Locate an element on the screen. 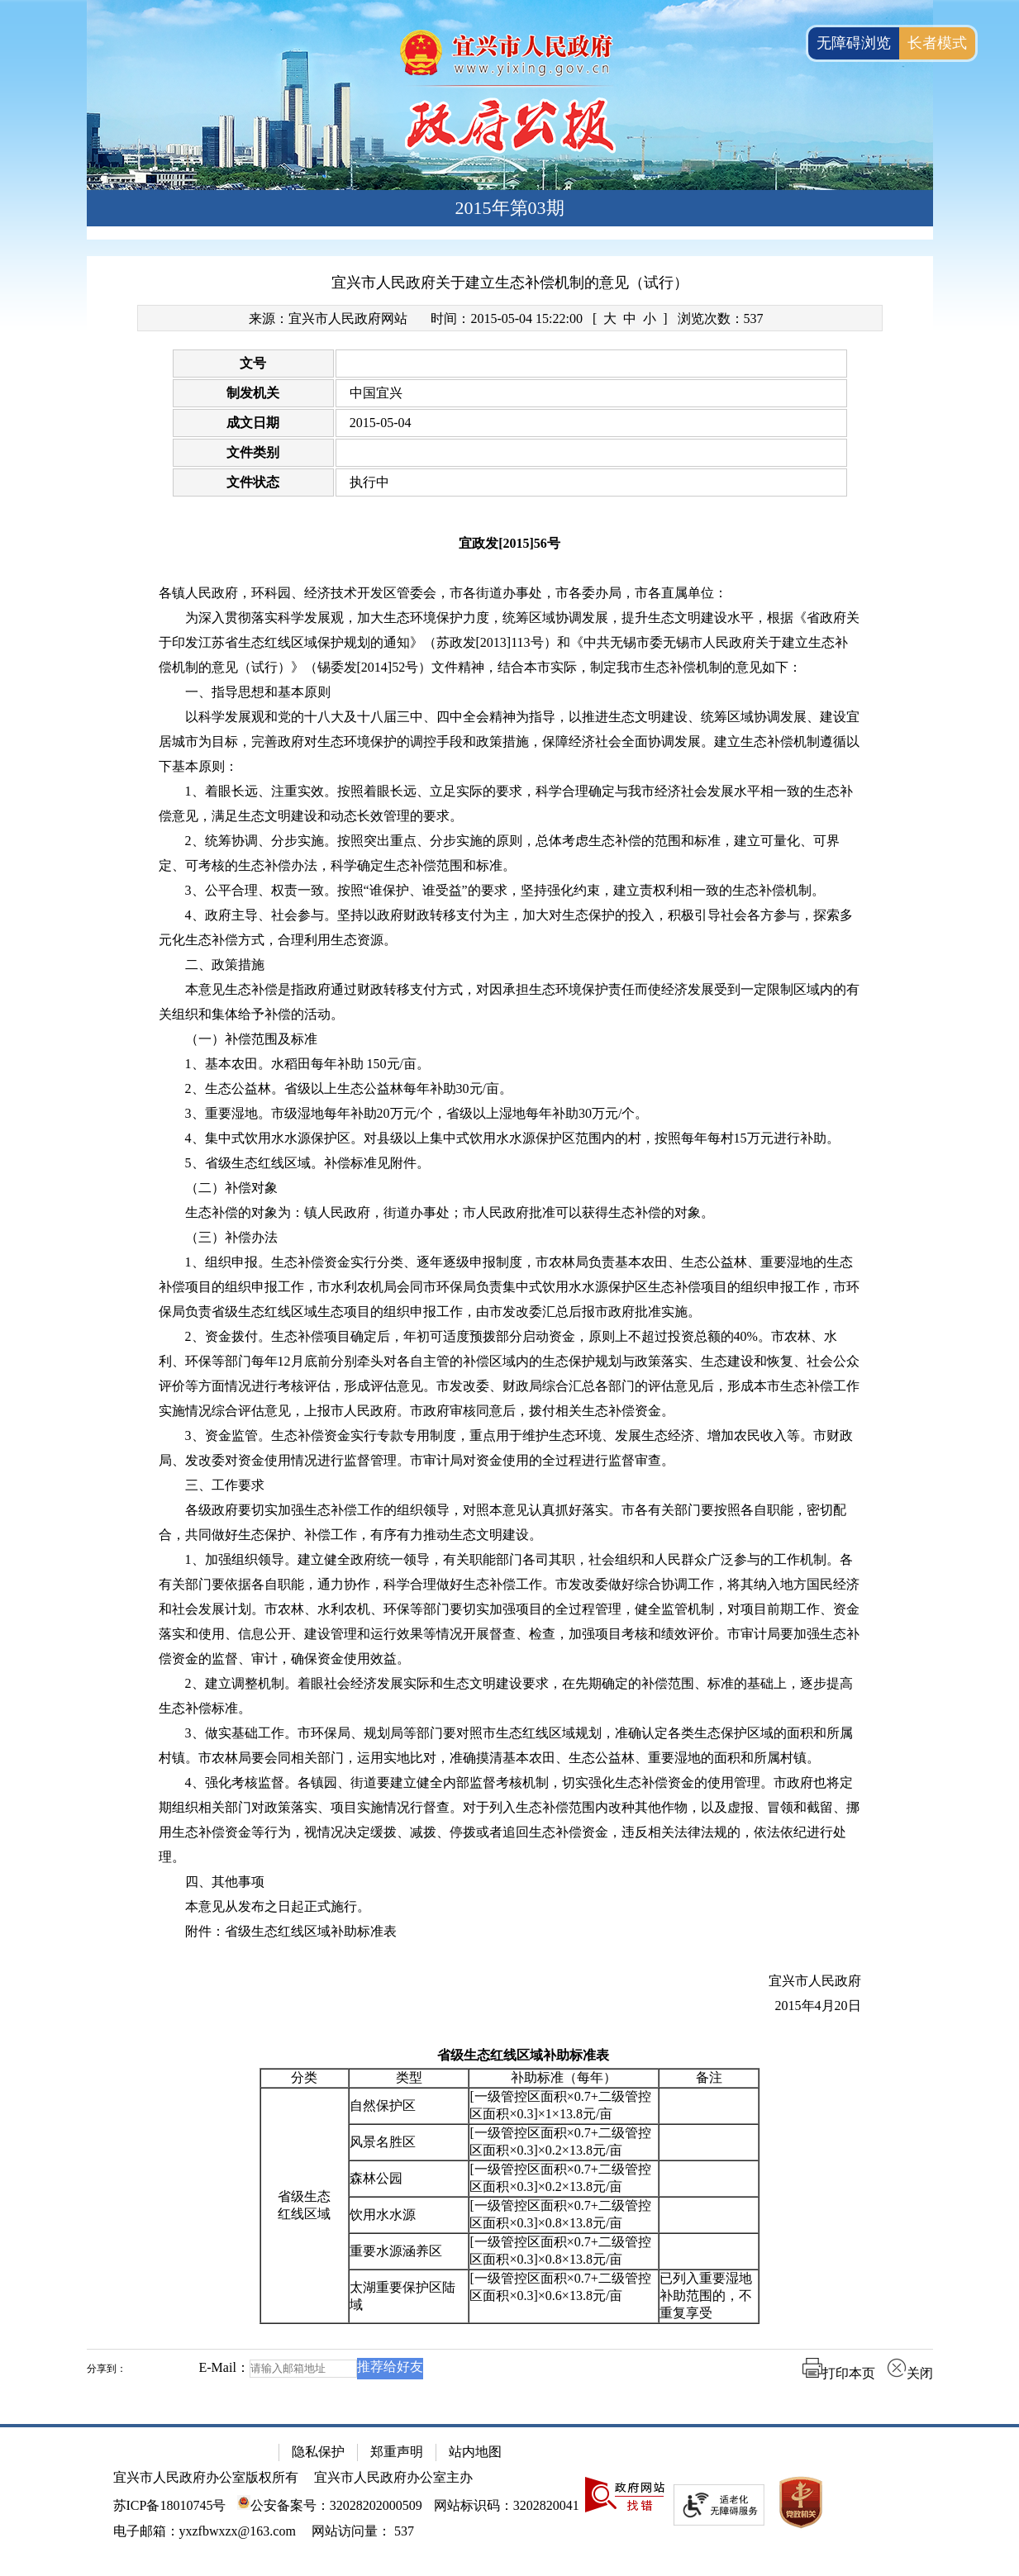 The width and height of the screenshot is (1019, 2576). 补助标准（每年） is located at coordinates (564, 2077).